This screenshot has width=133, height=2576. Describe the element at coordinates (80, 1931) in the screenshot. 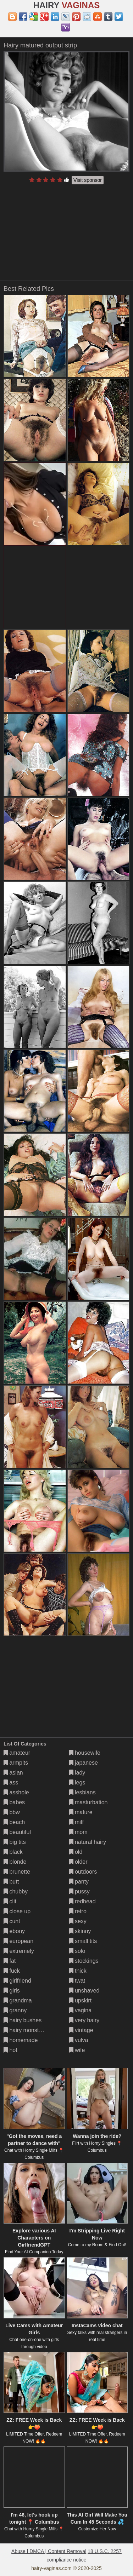

I see `skinny` at that location.